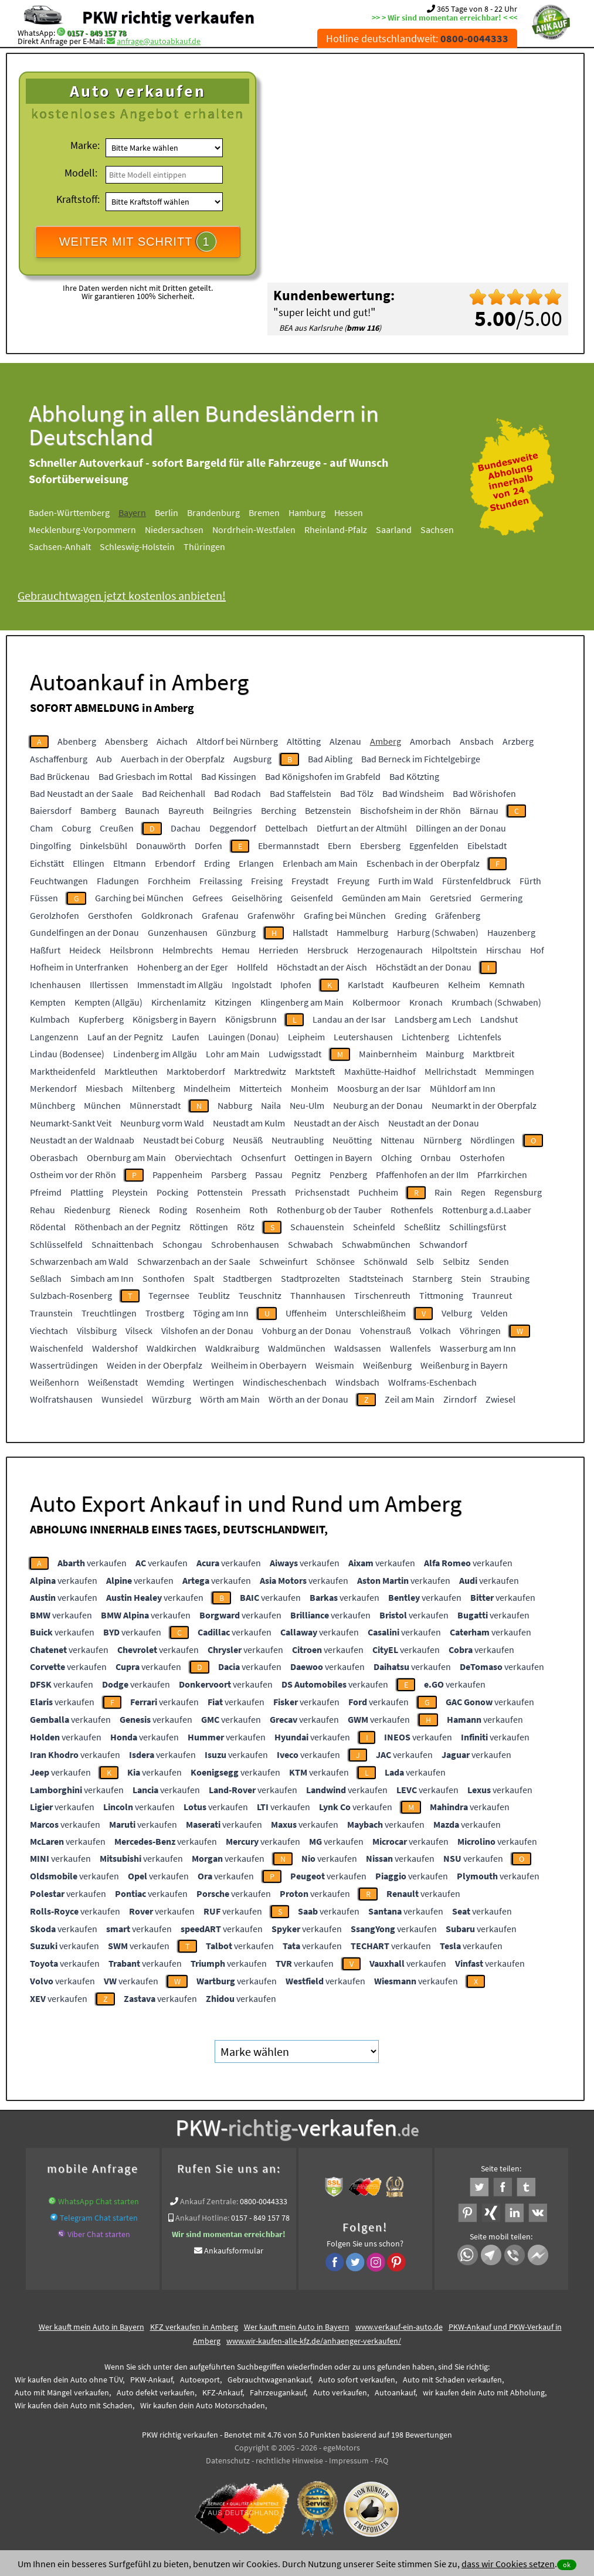 This screenshot has height=2576, width=594. What do you see at coordinates (54, 915) in the screenshot?
I see `Gerolzhofen` at bounding box center [54, 915].